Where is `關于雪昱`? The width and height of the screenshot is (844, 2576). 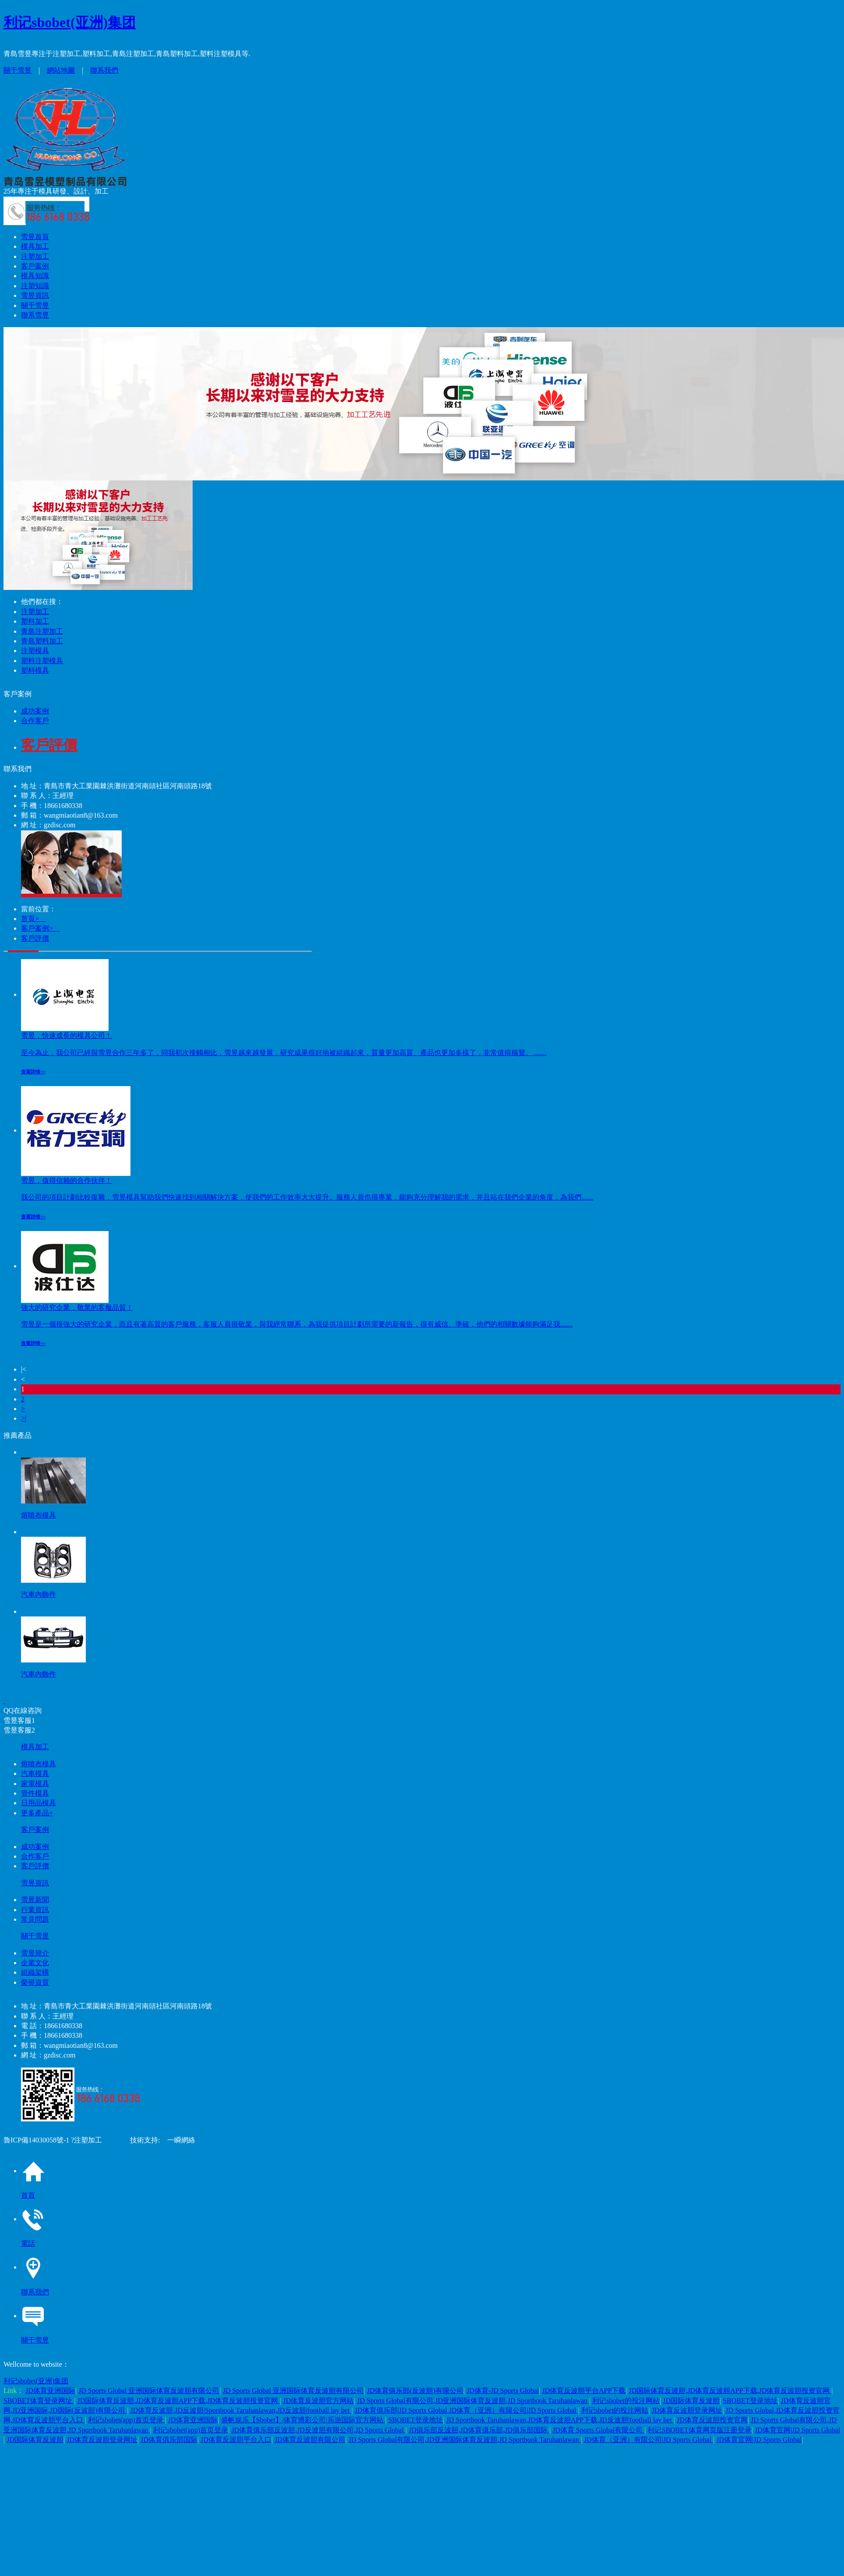
關于雪昱 is located at coordinates (18, 70).